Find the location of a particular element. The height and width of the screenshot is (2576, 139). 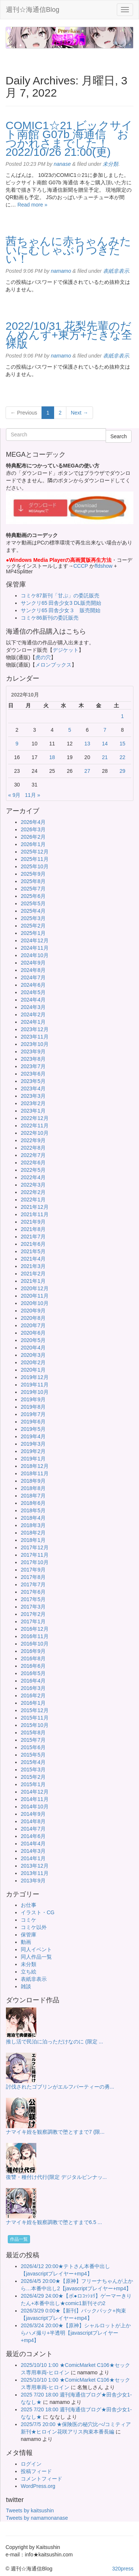

雑談 is located at coordinates (26, 1986).